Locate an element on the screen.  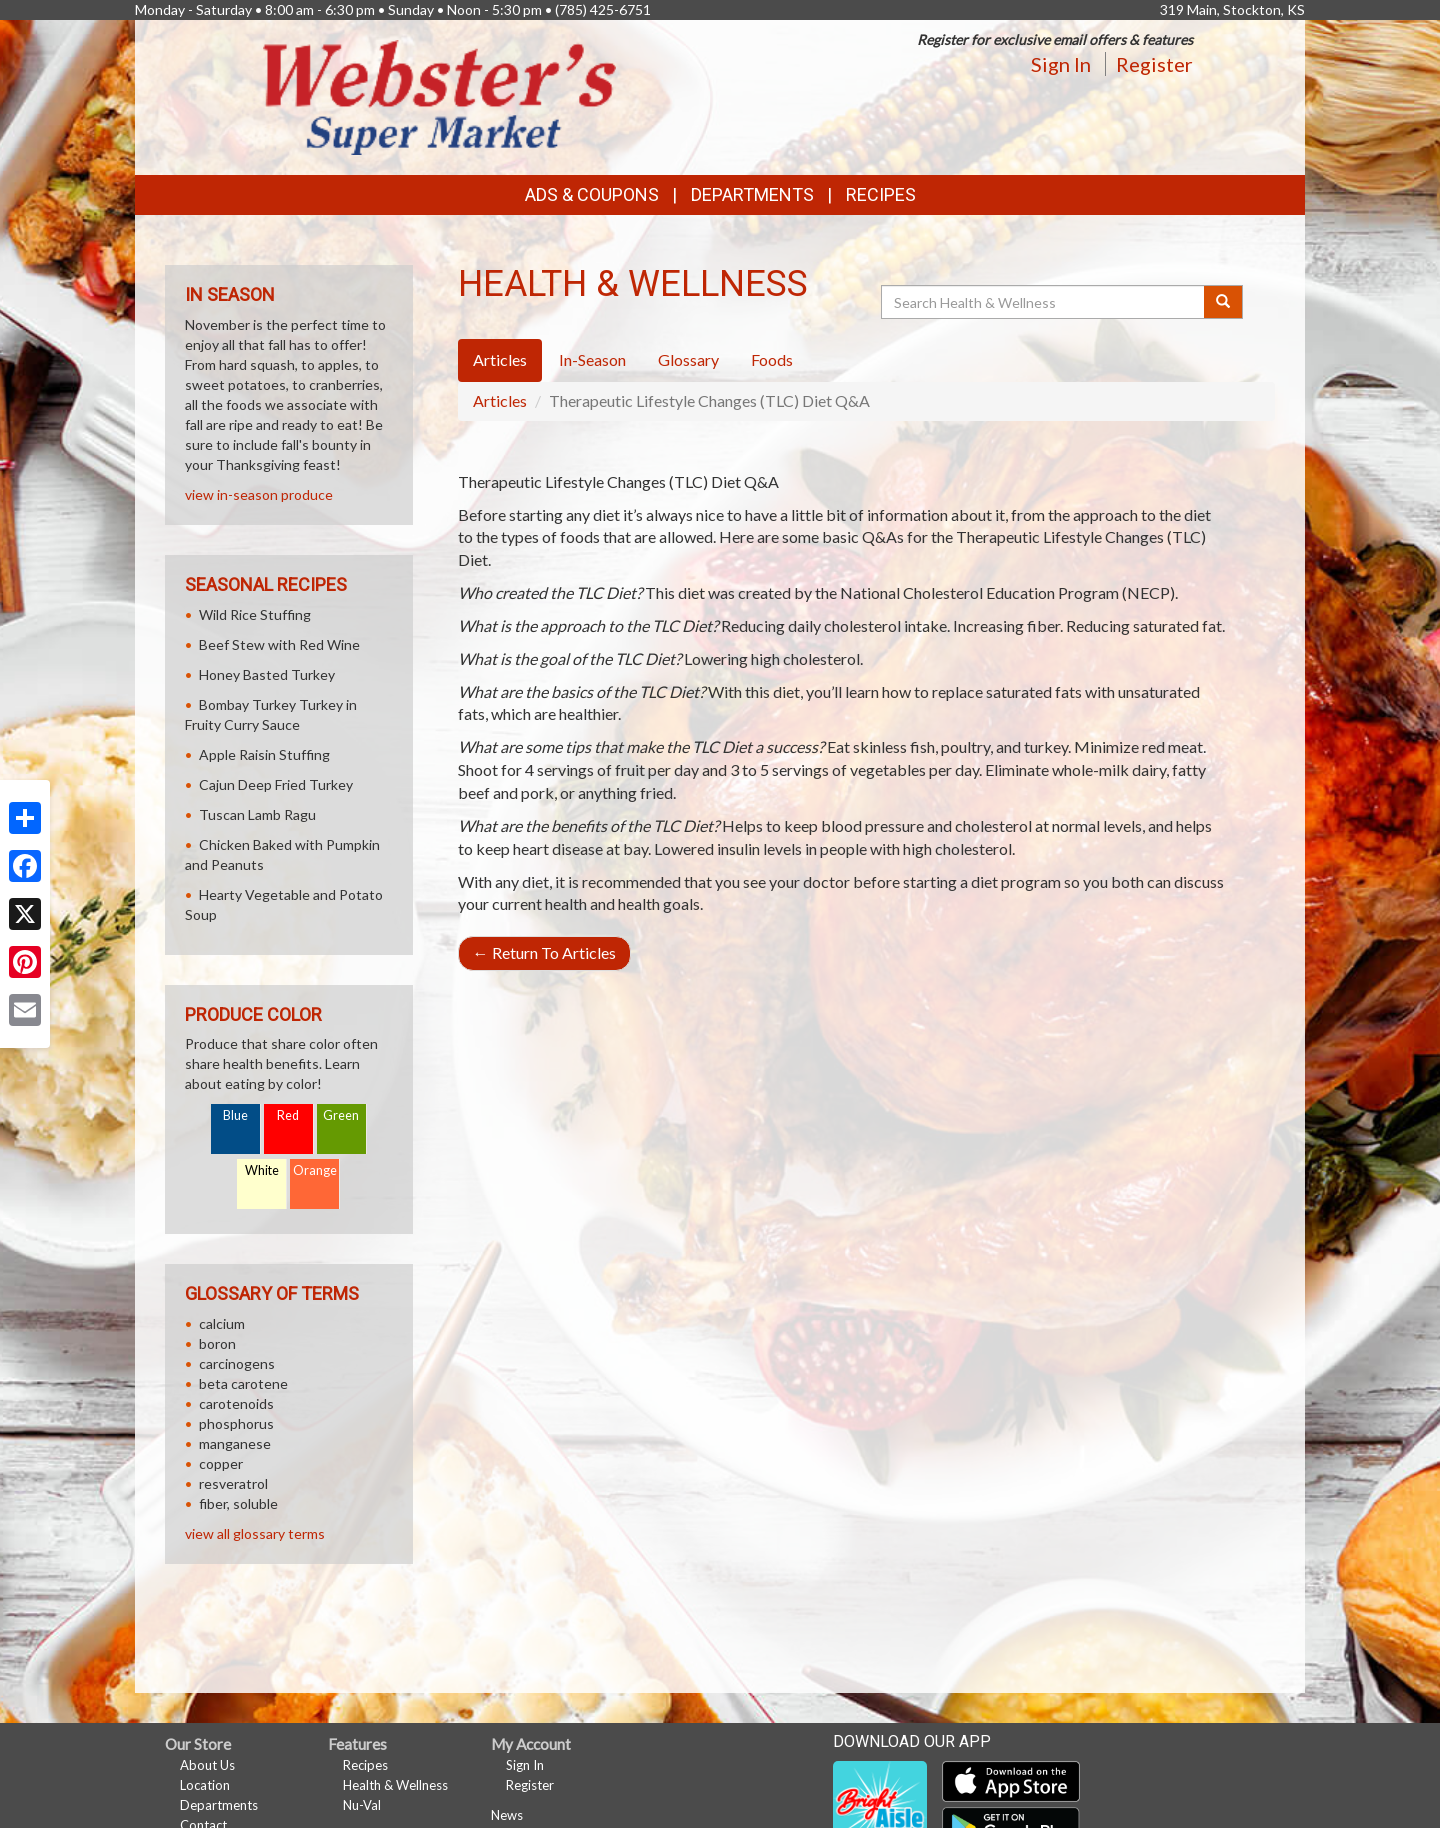
News is located at coordinates (507, 1815).